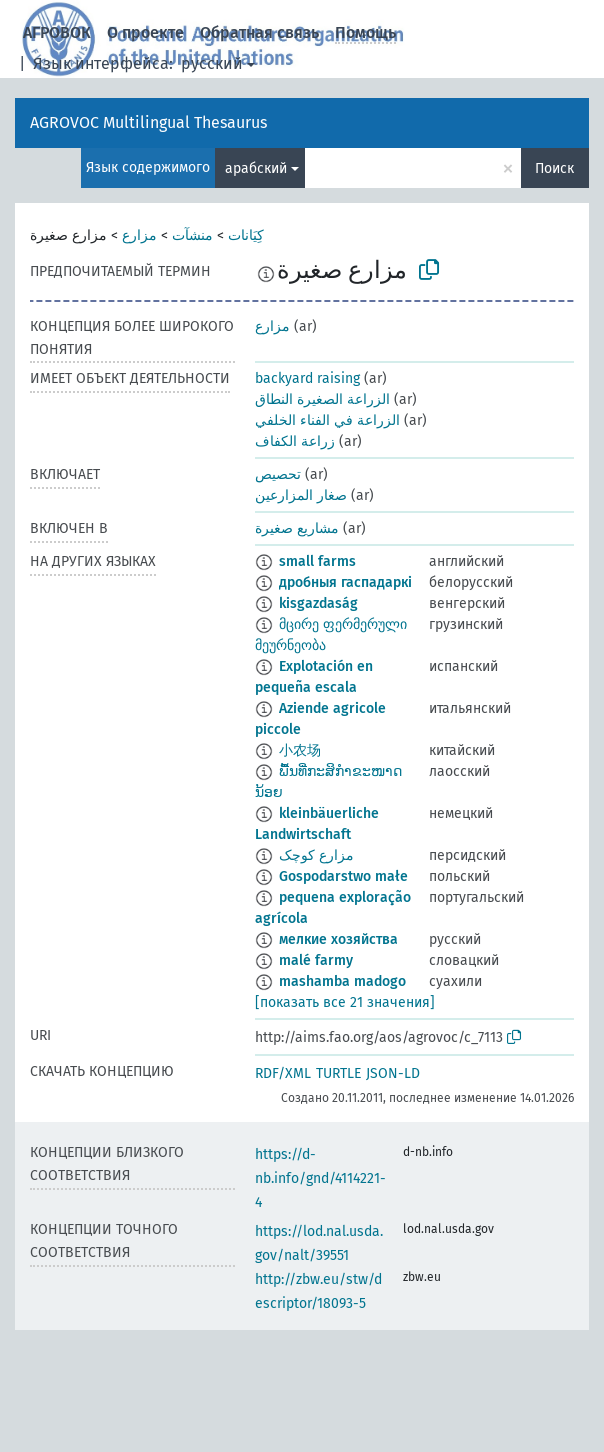 Image resolution: width=604 pixels, height=1452 pixels. I want to click on الزراعة في الفناء الخلفي, so click(327, 420).